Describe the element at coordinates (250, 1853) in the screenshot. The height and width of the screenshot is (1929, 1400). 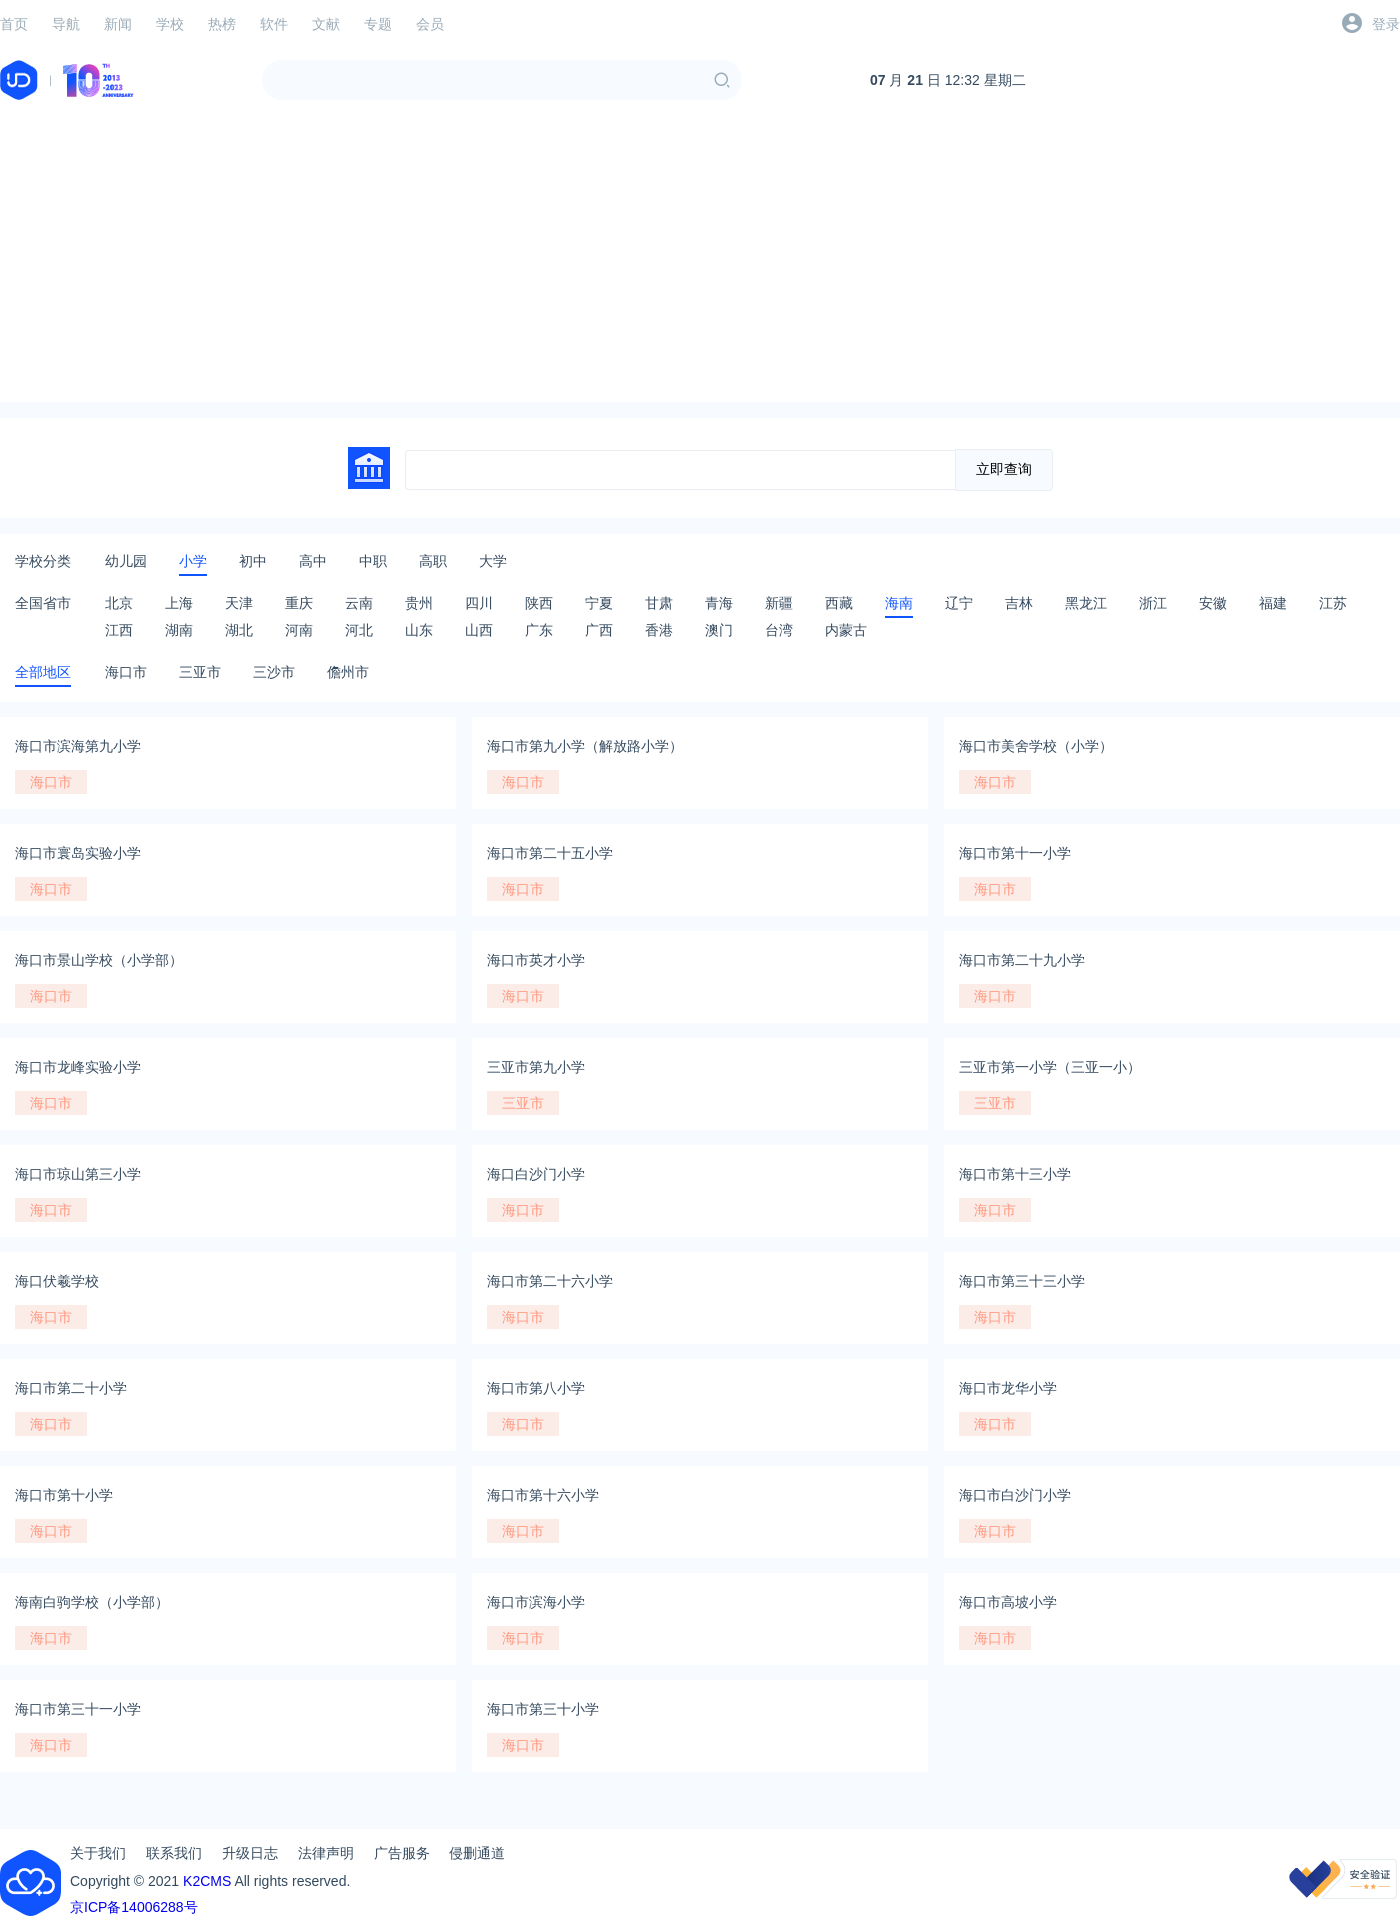
I see `升级日志` at that location.